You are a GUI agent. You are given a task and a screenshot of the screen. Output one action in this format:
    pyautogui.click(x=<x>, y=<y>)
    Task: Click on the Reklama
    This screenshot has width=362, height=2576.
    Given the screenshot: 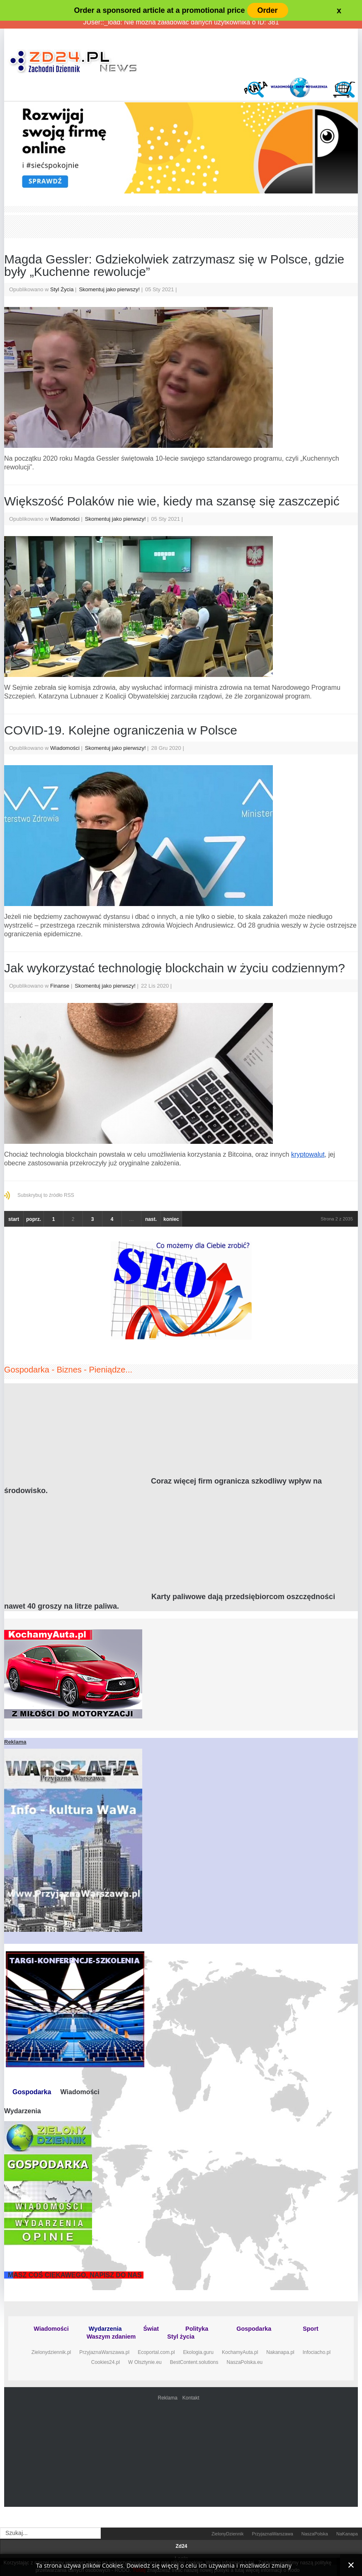 What is the action you would take?
    pyautogui.click(x=167, y=2398)
    